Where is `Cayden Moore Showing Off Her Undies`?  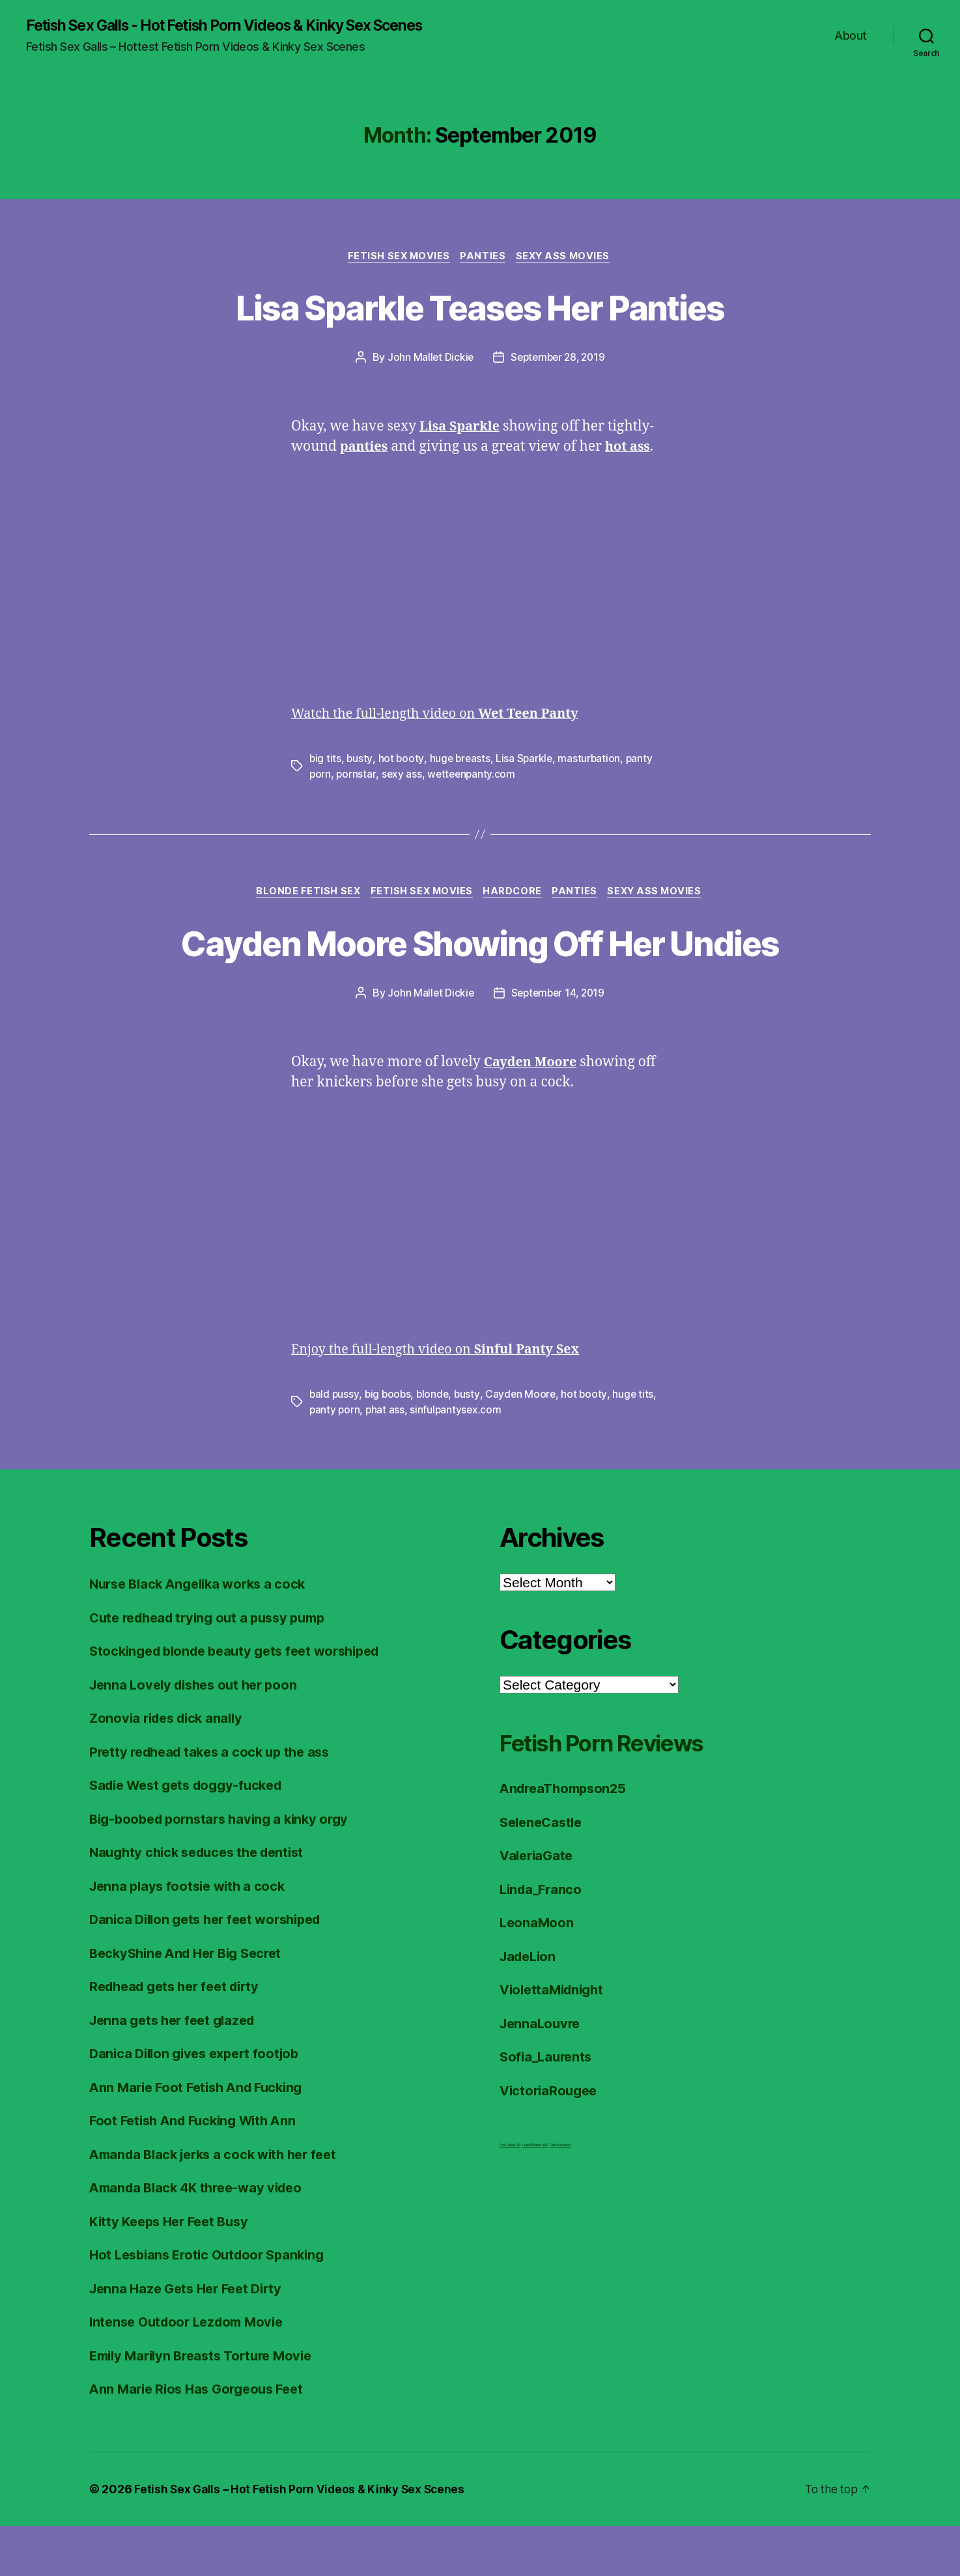 Cayden Moore Showing Off Her Undies is located at coordinates (480, 968).